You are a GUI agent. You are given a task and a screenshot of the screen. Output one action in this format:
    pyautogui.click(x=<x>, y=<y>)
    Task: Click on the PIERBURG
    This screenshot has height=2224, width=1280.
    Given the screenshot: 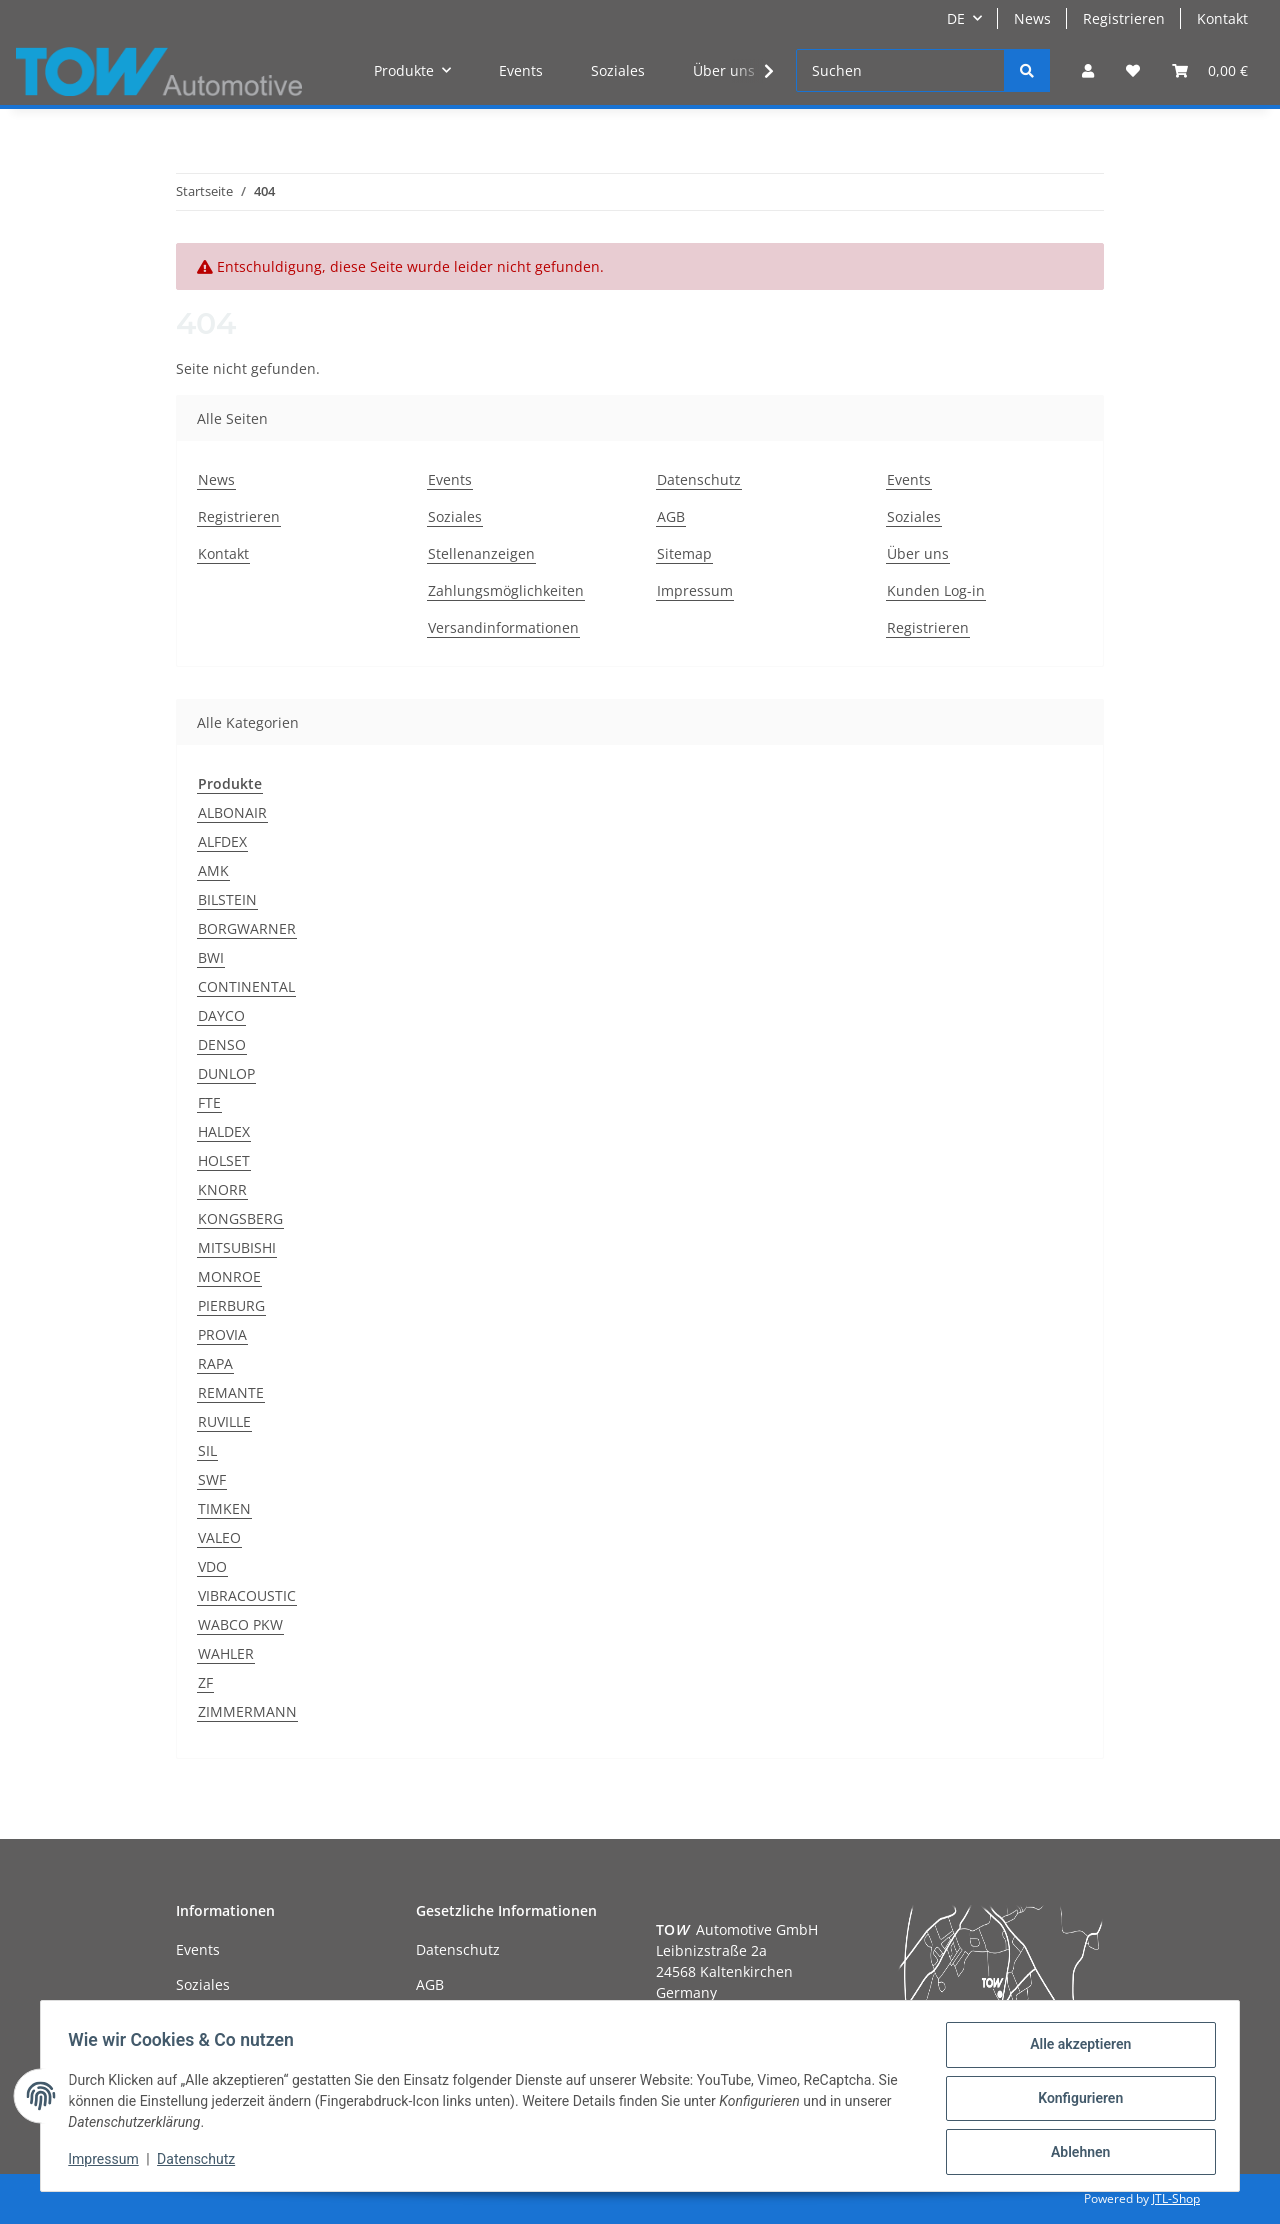 What is the action you would take?
    pyautogui.click(x=231, y=1305)
    